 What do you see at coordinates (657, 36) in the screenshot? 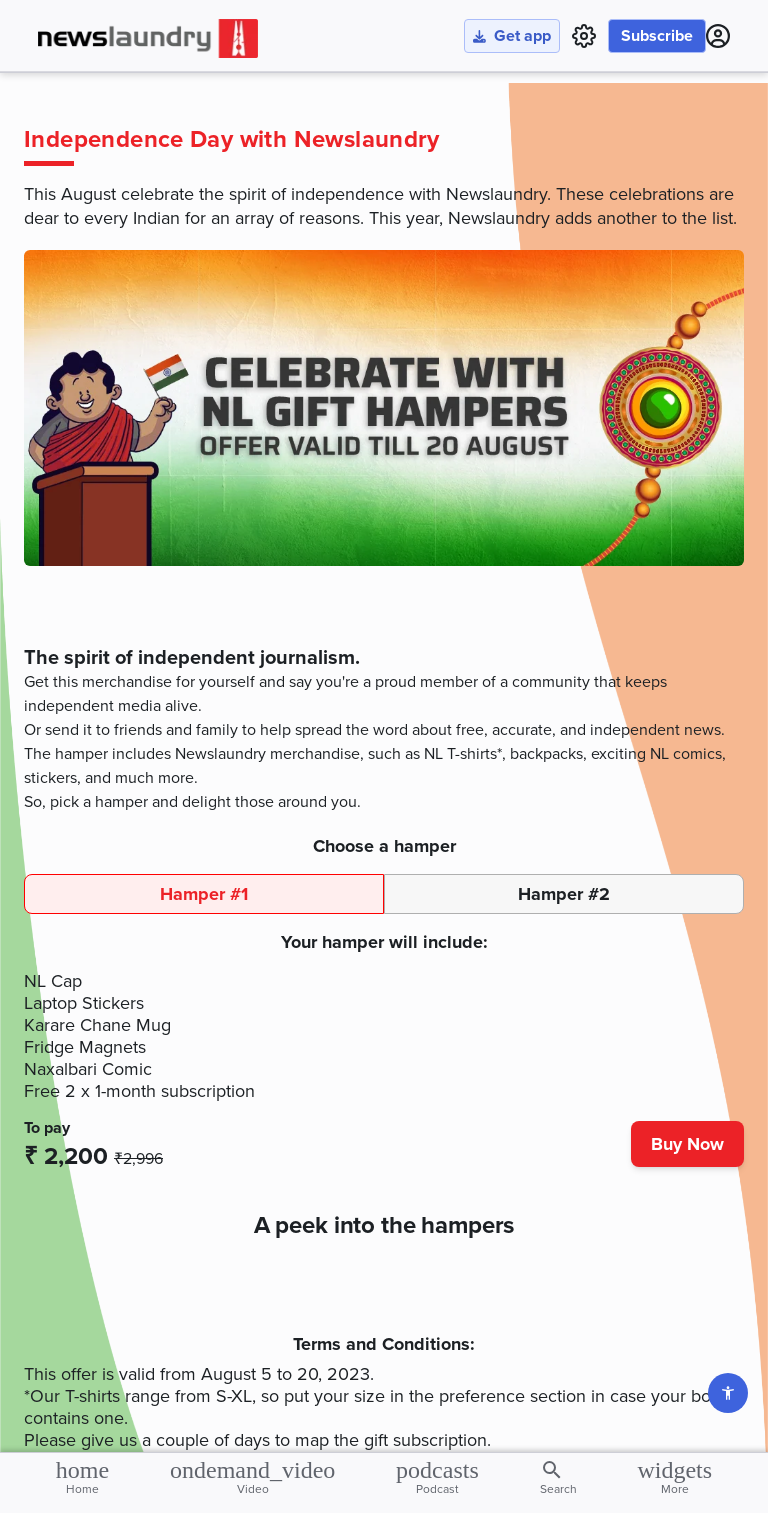
I see `Subscribe` at bounding box center [657, 36].